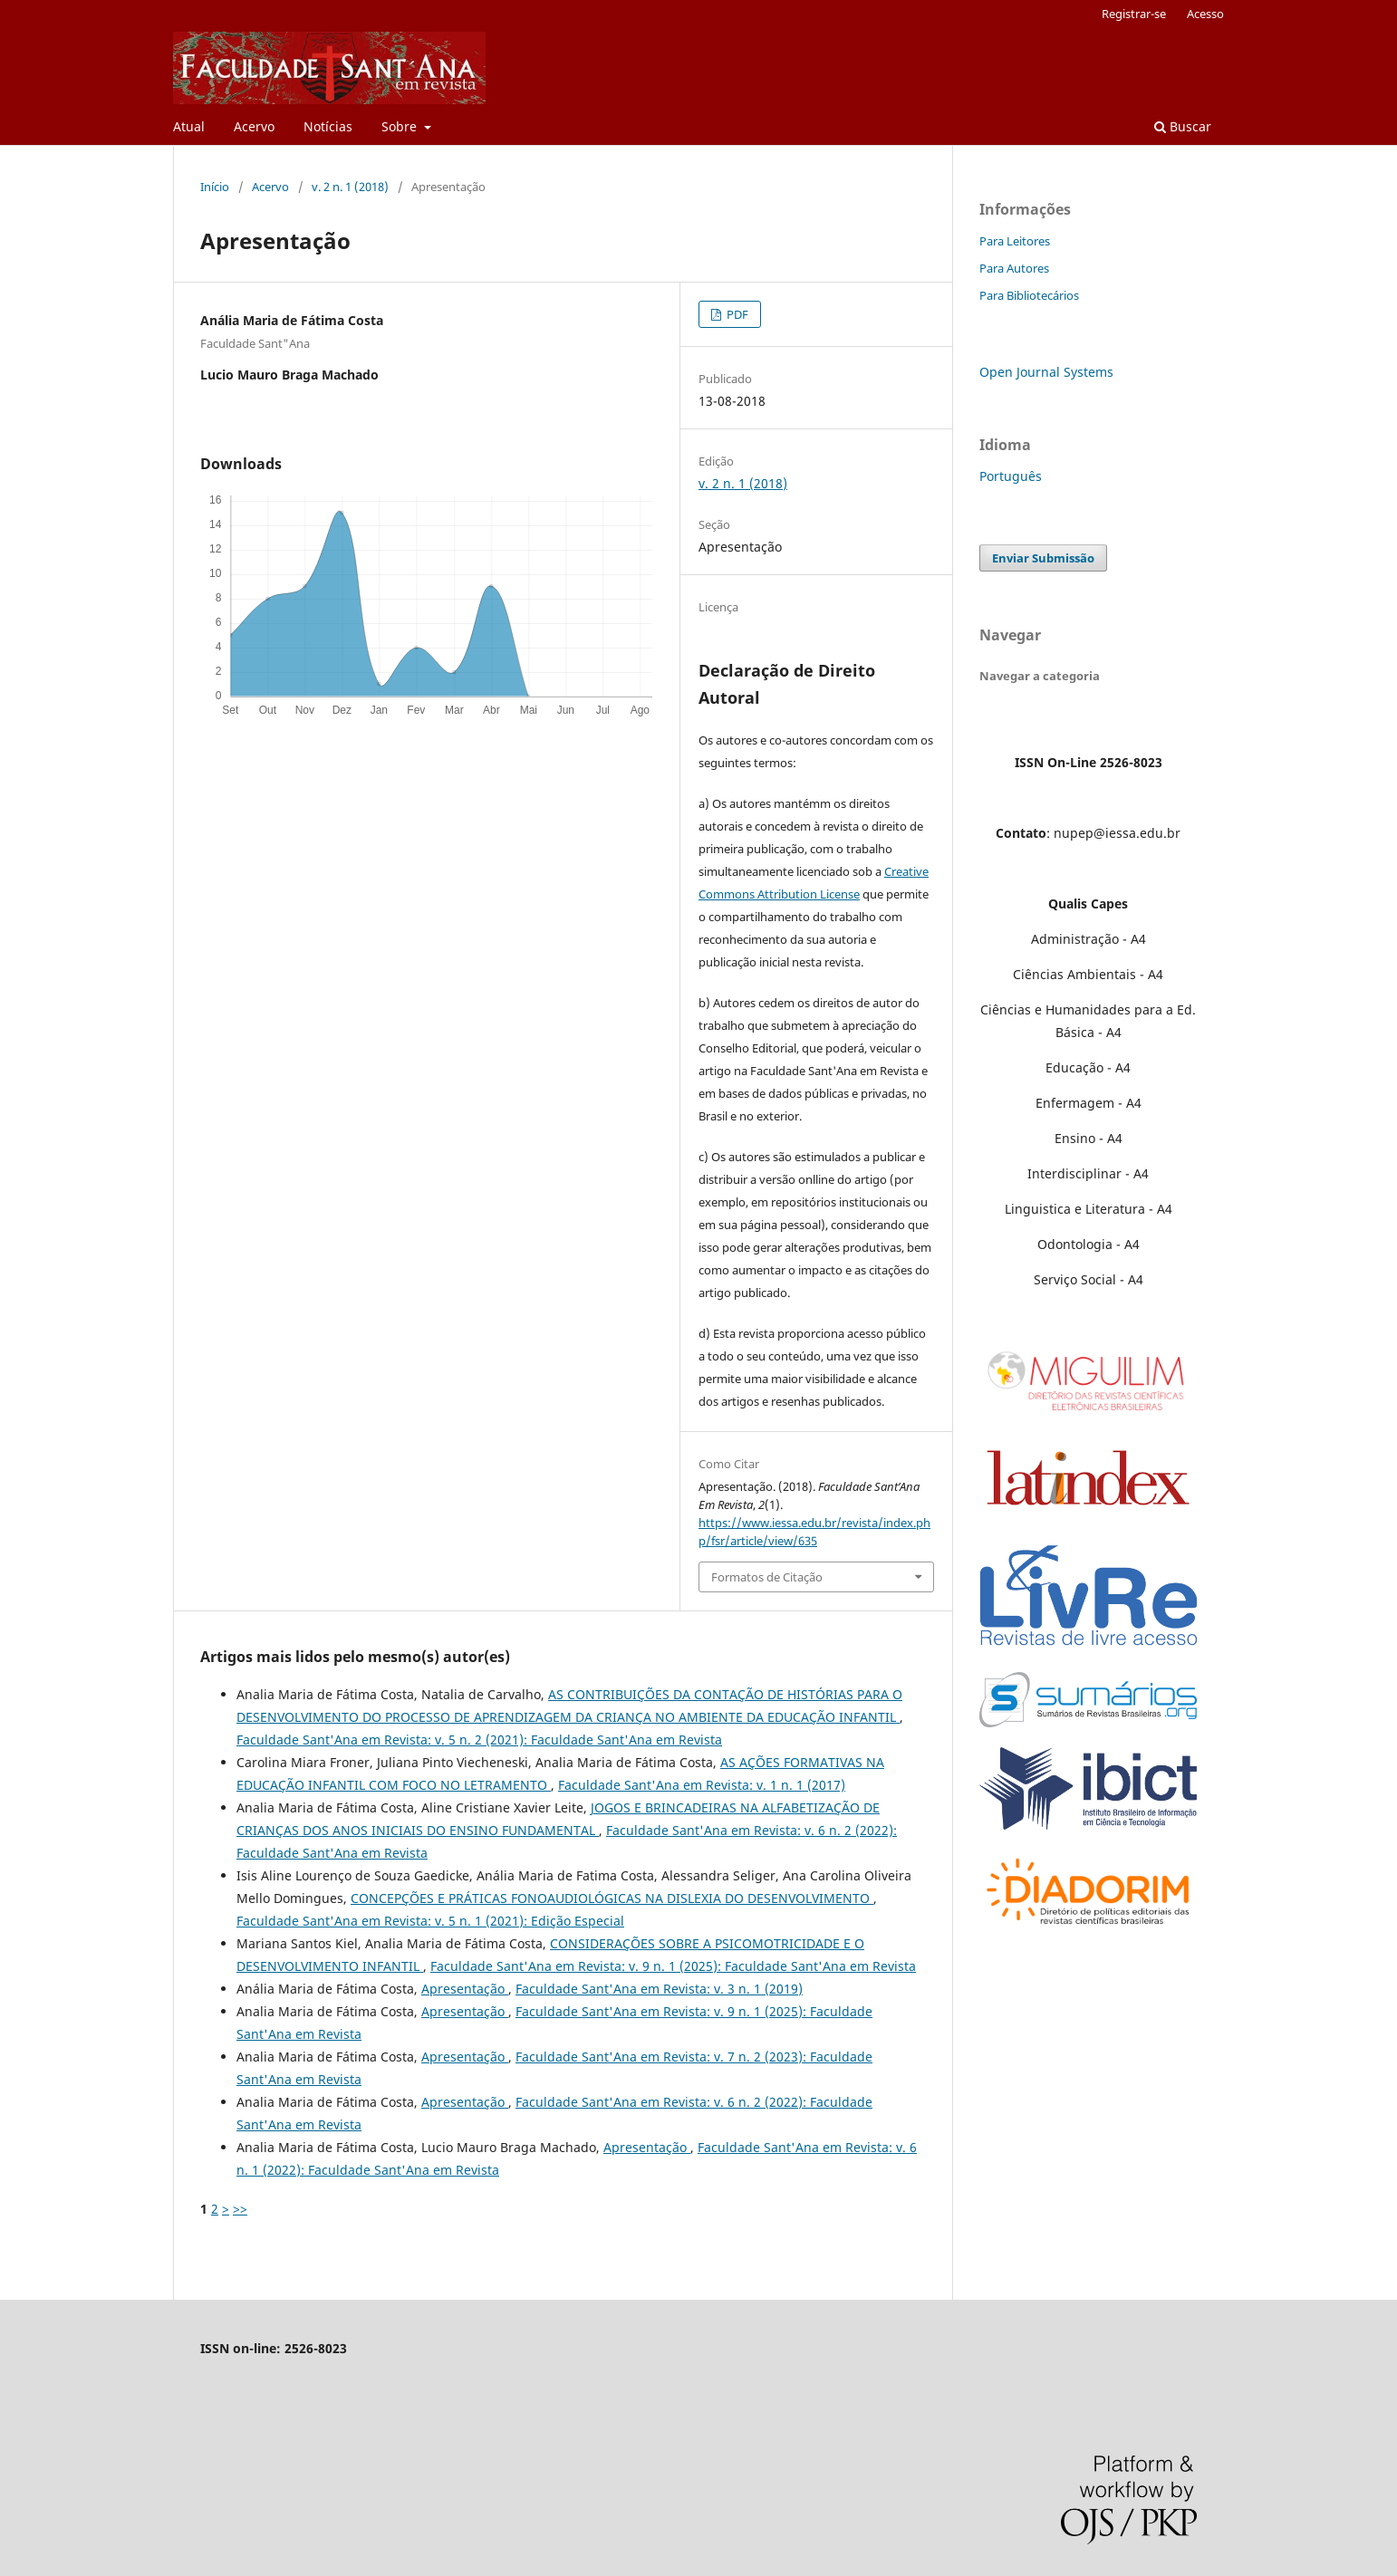 Image resolution: width=1397 pixels, height=2576 pixels. I want to click on Faculdade Sant'Ana em Revista: v. 5 n. 1 (2021): Edição Especial, so click(430, 1920).